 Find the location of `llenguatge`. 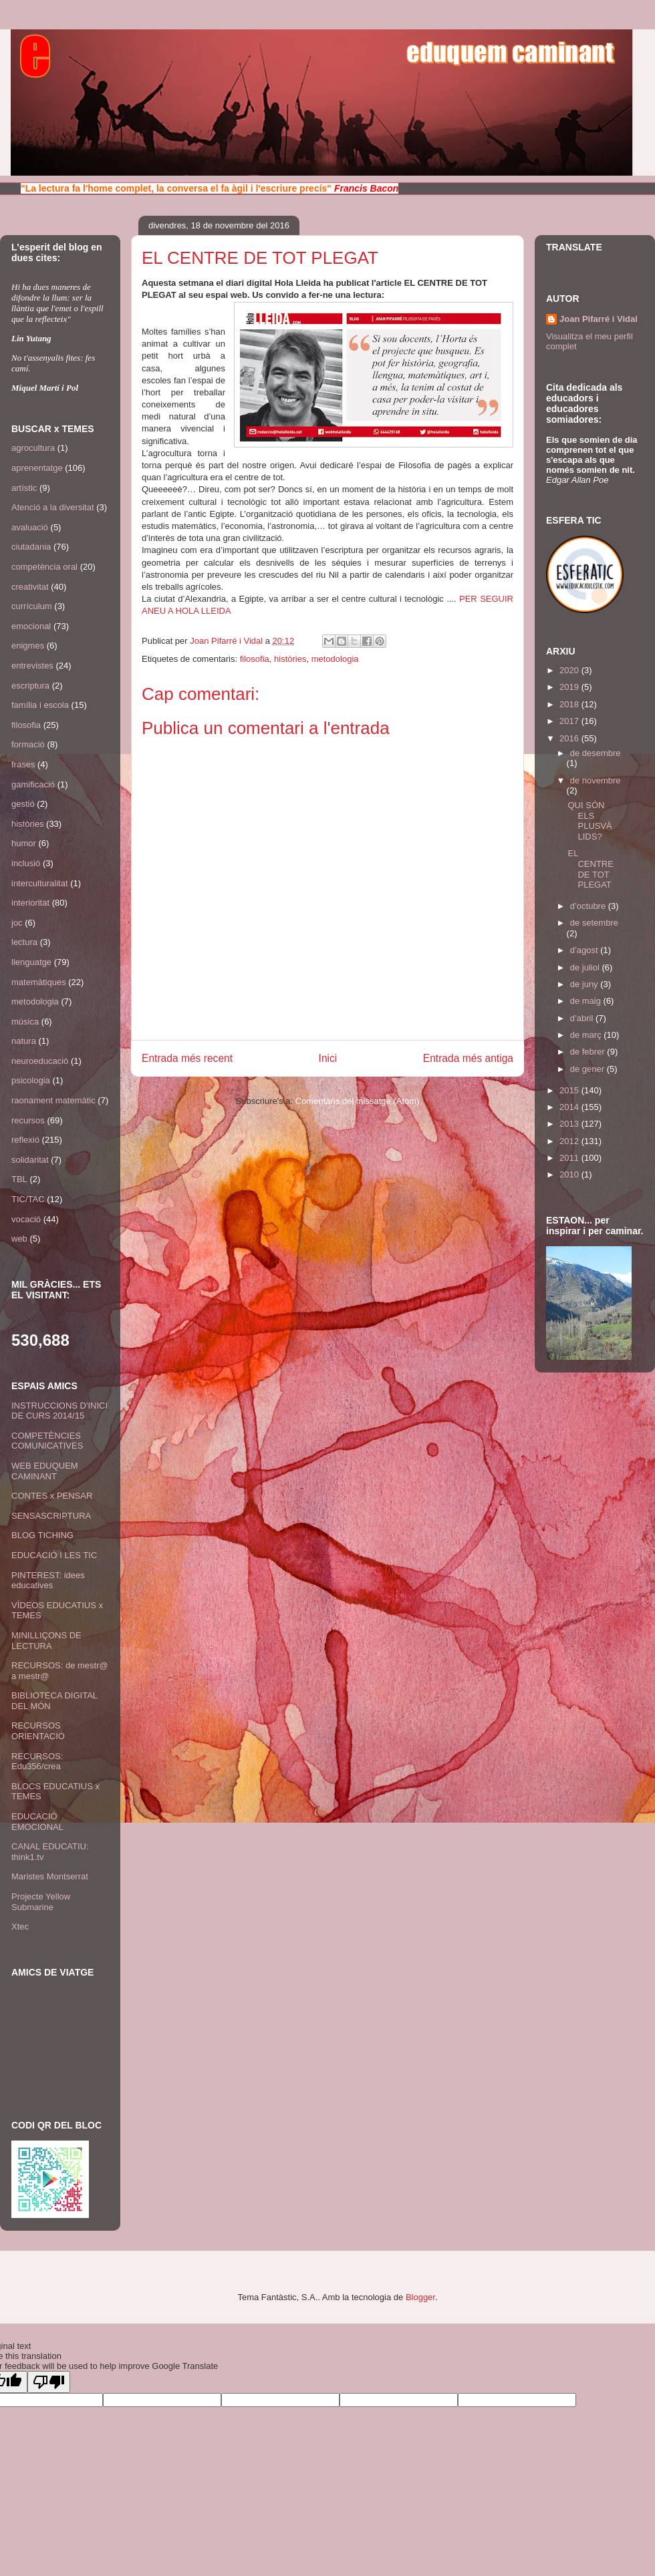

llenguatge is located at coordinates (31, 962).